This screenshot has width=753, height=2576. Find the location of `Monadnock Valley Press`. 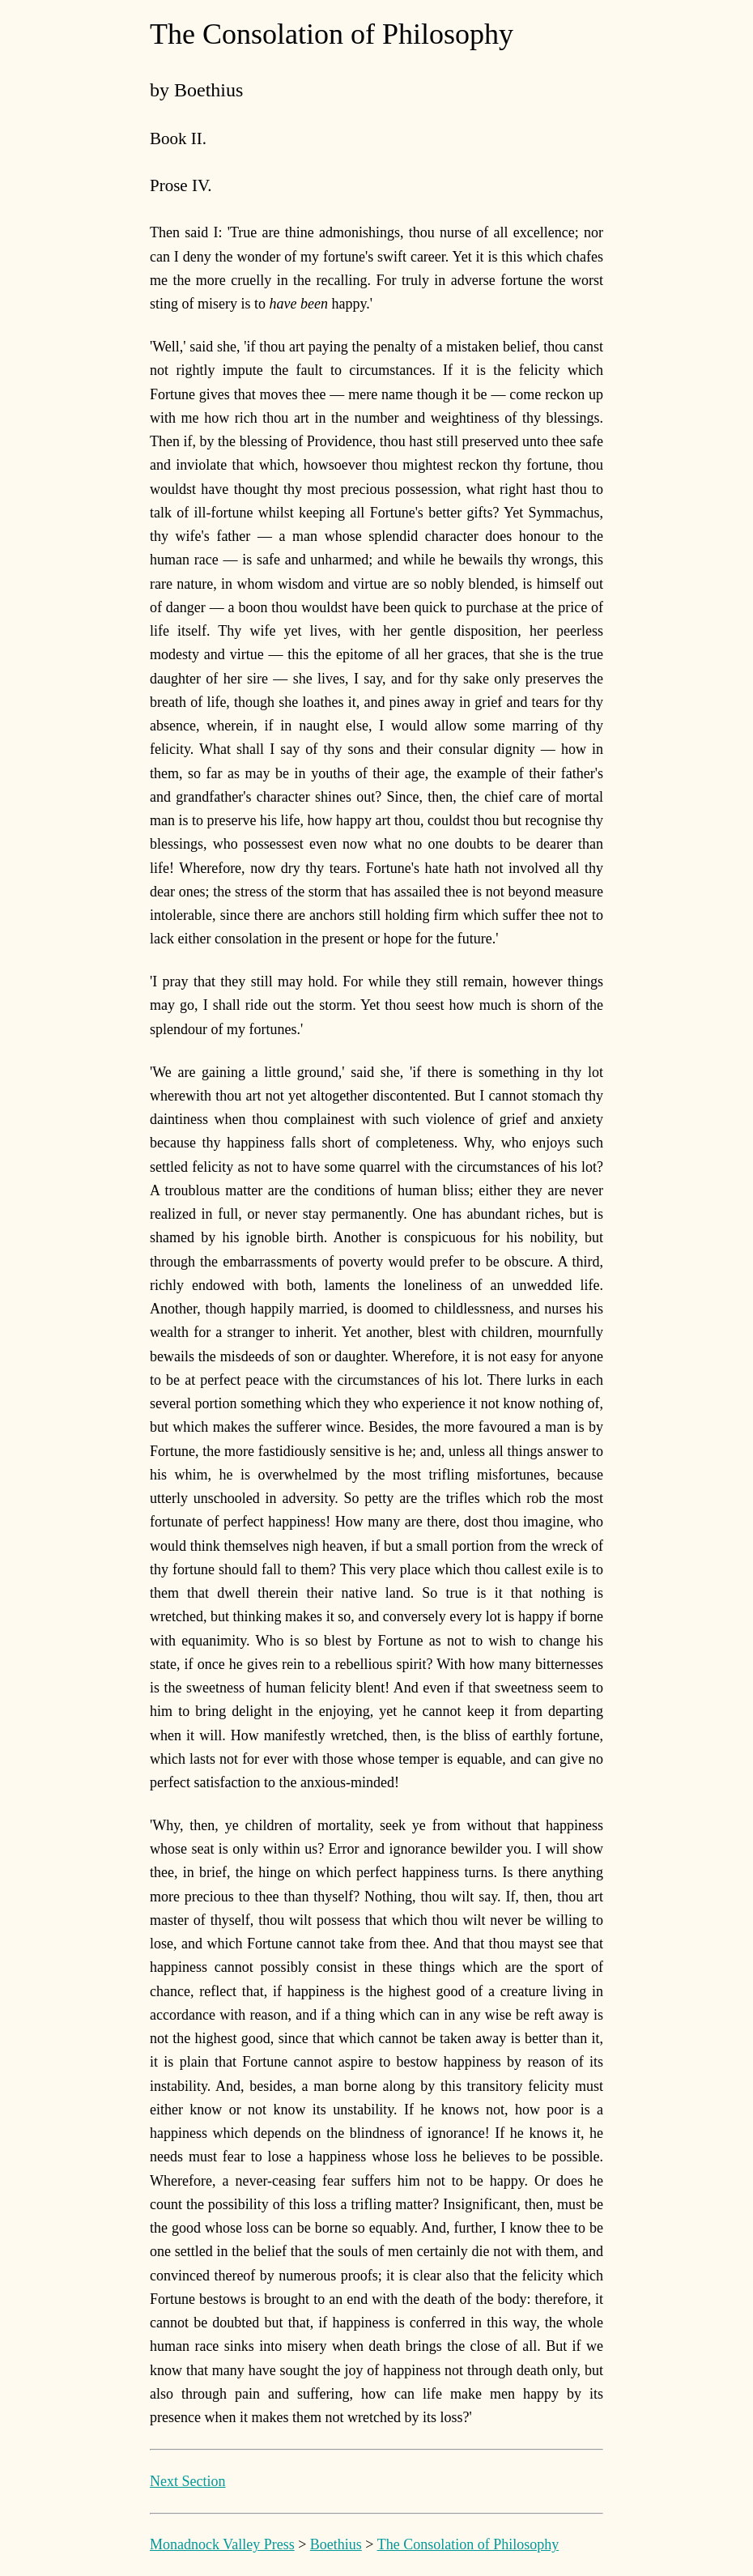

Monadnock Valley Press is located at coordinates (222, 2544).